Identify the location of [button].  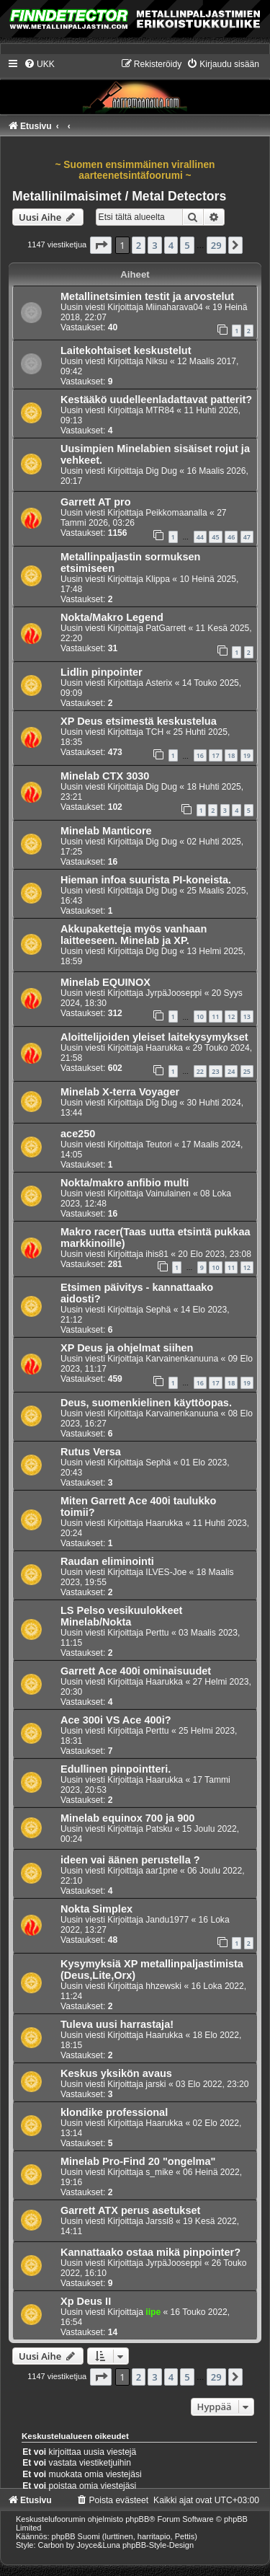
(101, 245).